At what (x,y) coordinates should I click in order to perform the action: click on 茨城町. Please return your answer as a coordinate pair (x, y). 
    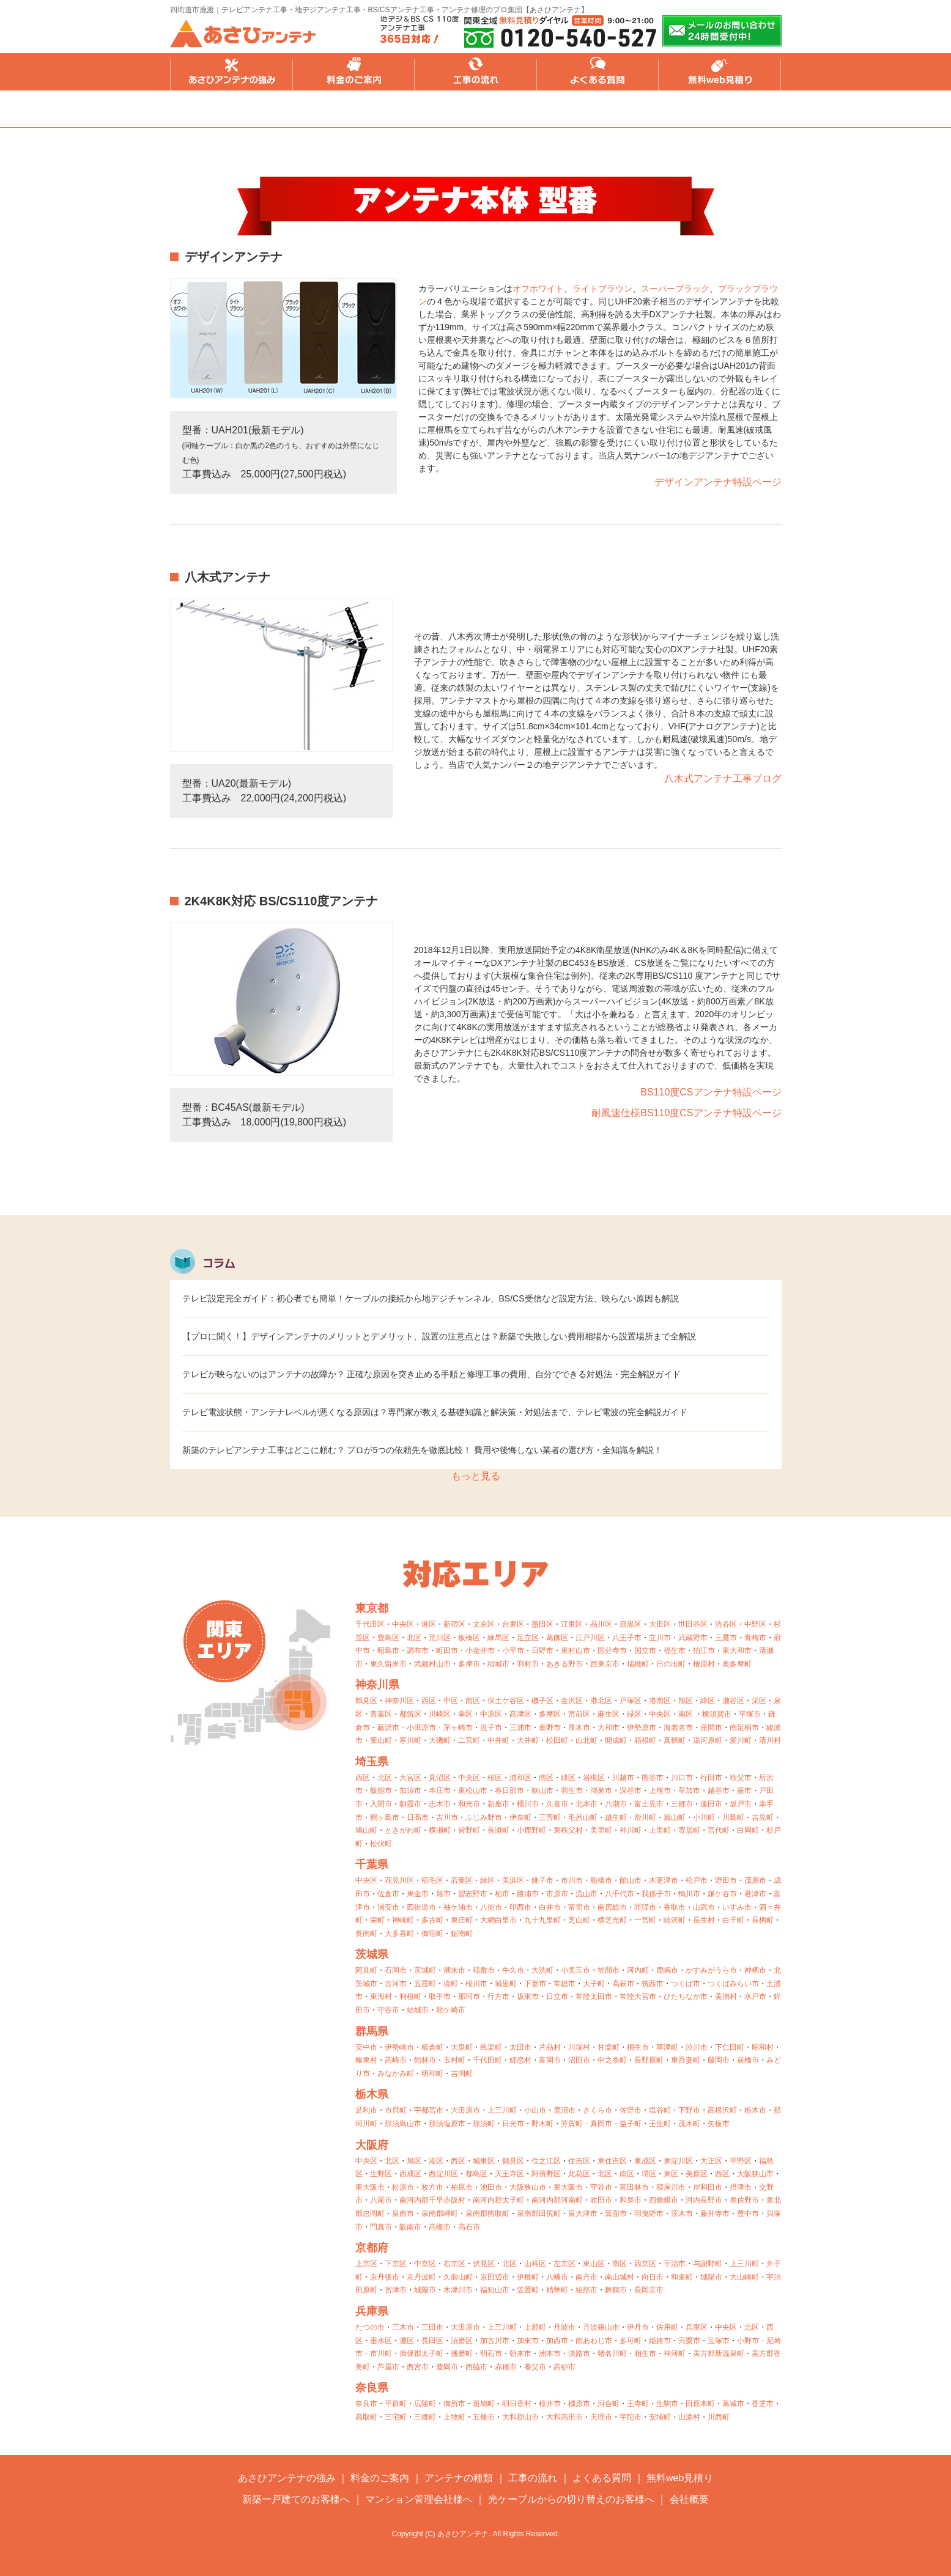
    Looking at the image, I should click on (425, 1970).